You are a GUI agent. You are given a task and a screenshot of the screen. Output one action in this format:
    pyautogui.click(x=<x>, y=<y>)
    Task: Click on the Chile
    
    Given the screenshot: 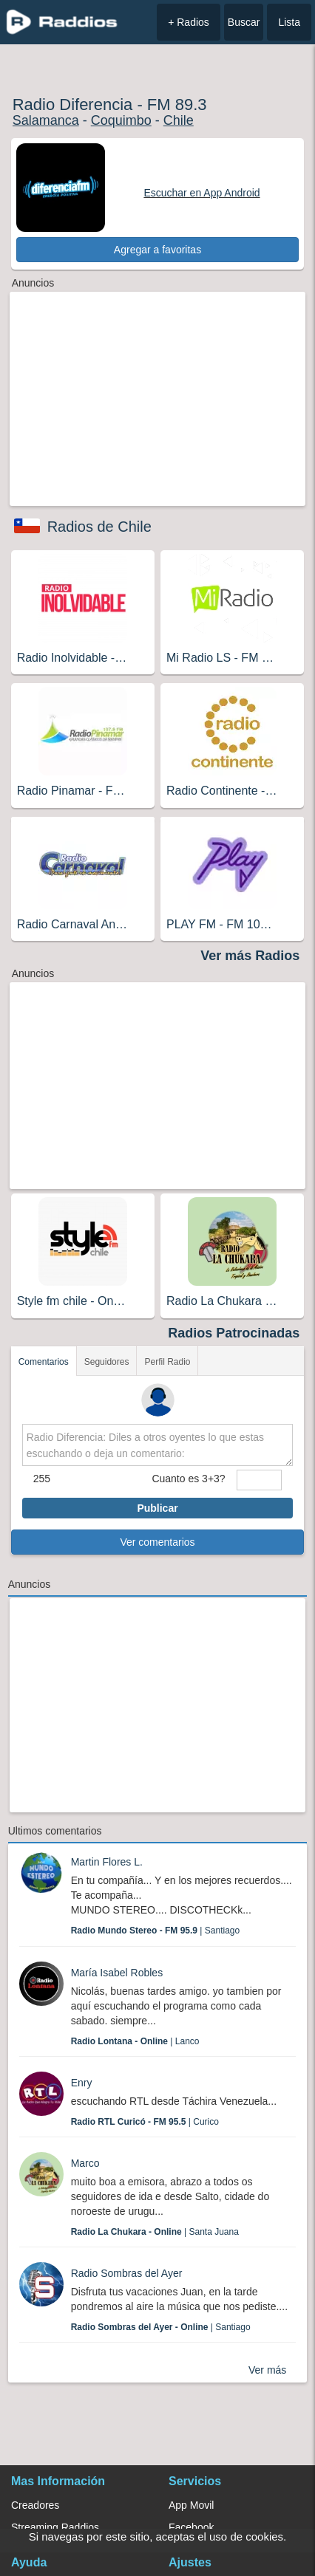 What is the action you would take?
    pyautogui.click(x=178, y=120)
    